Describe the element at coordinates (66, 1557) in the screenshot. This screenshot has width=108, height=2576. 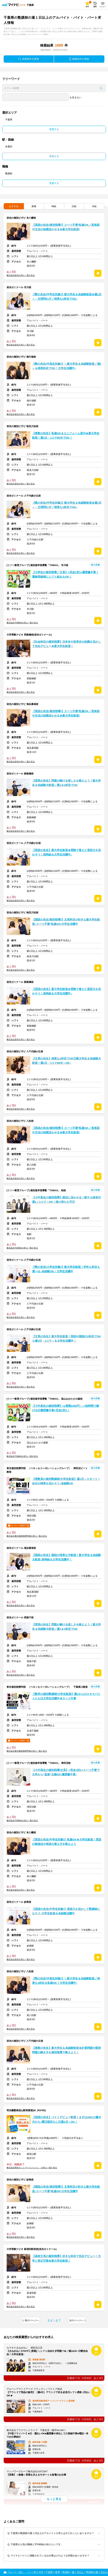
I see `【国語の先生】国語が得意な方歓迎！新大学生＆未経験大歓迎♪高時給＆大学生活躍中！` at that location.